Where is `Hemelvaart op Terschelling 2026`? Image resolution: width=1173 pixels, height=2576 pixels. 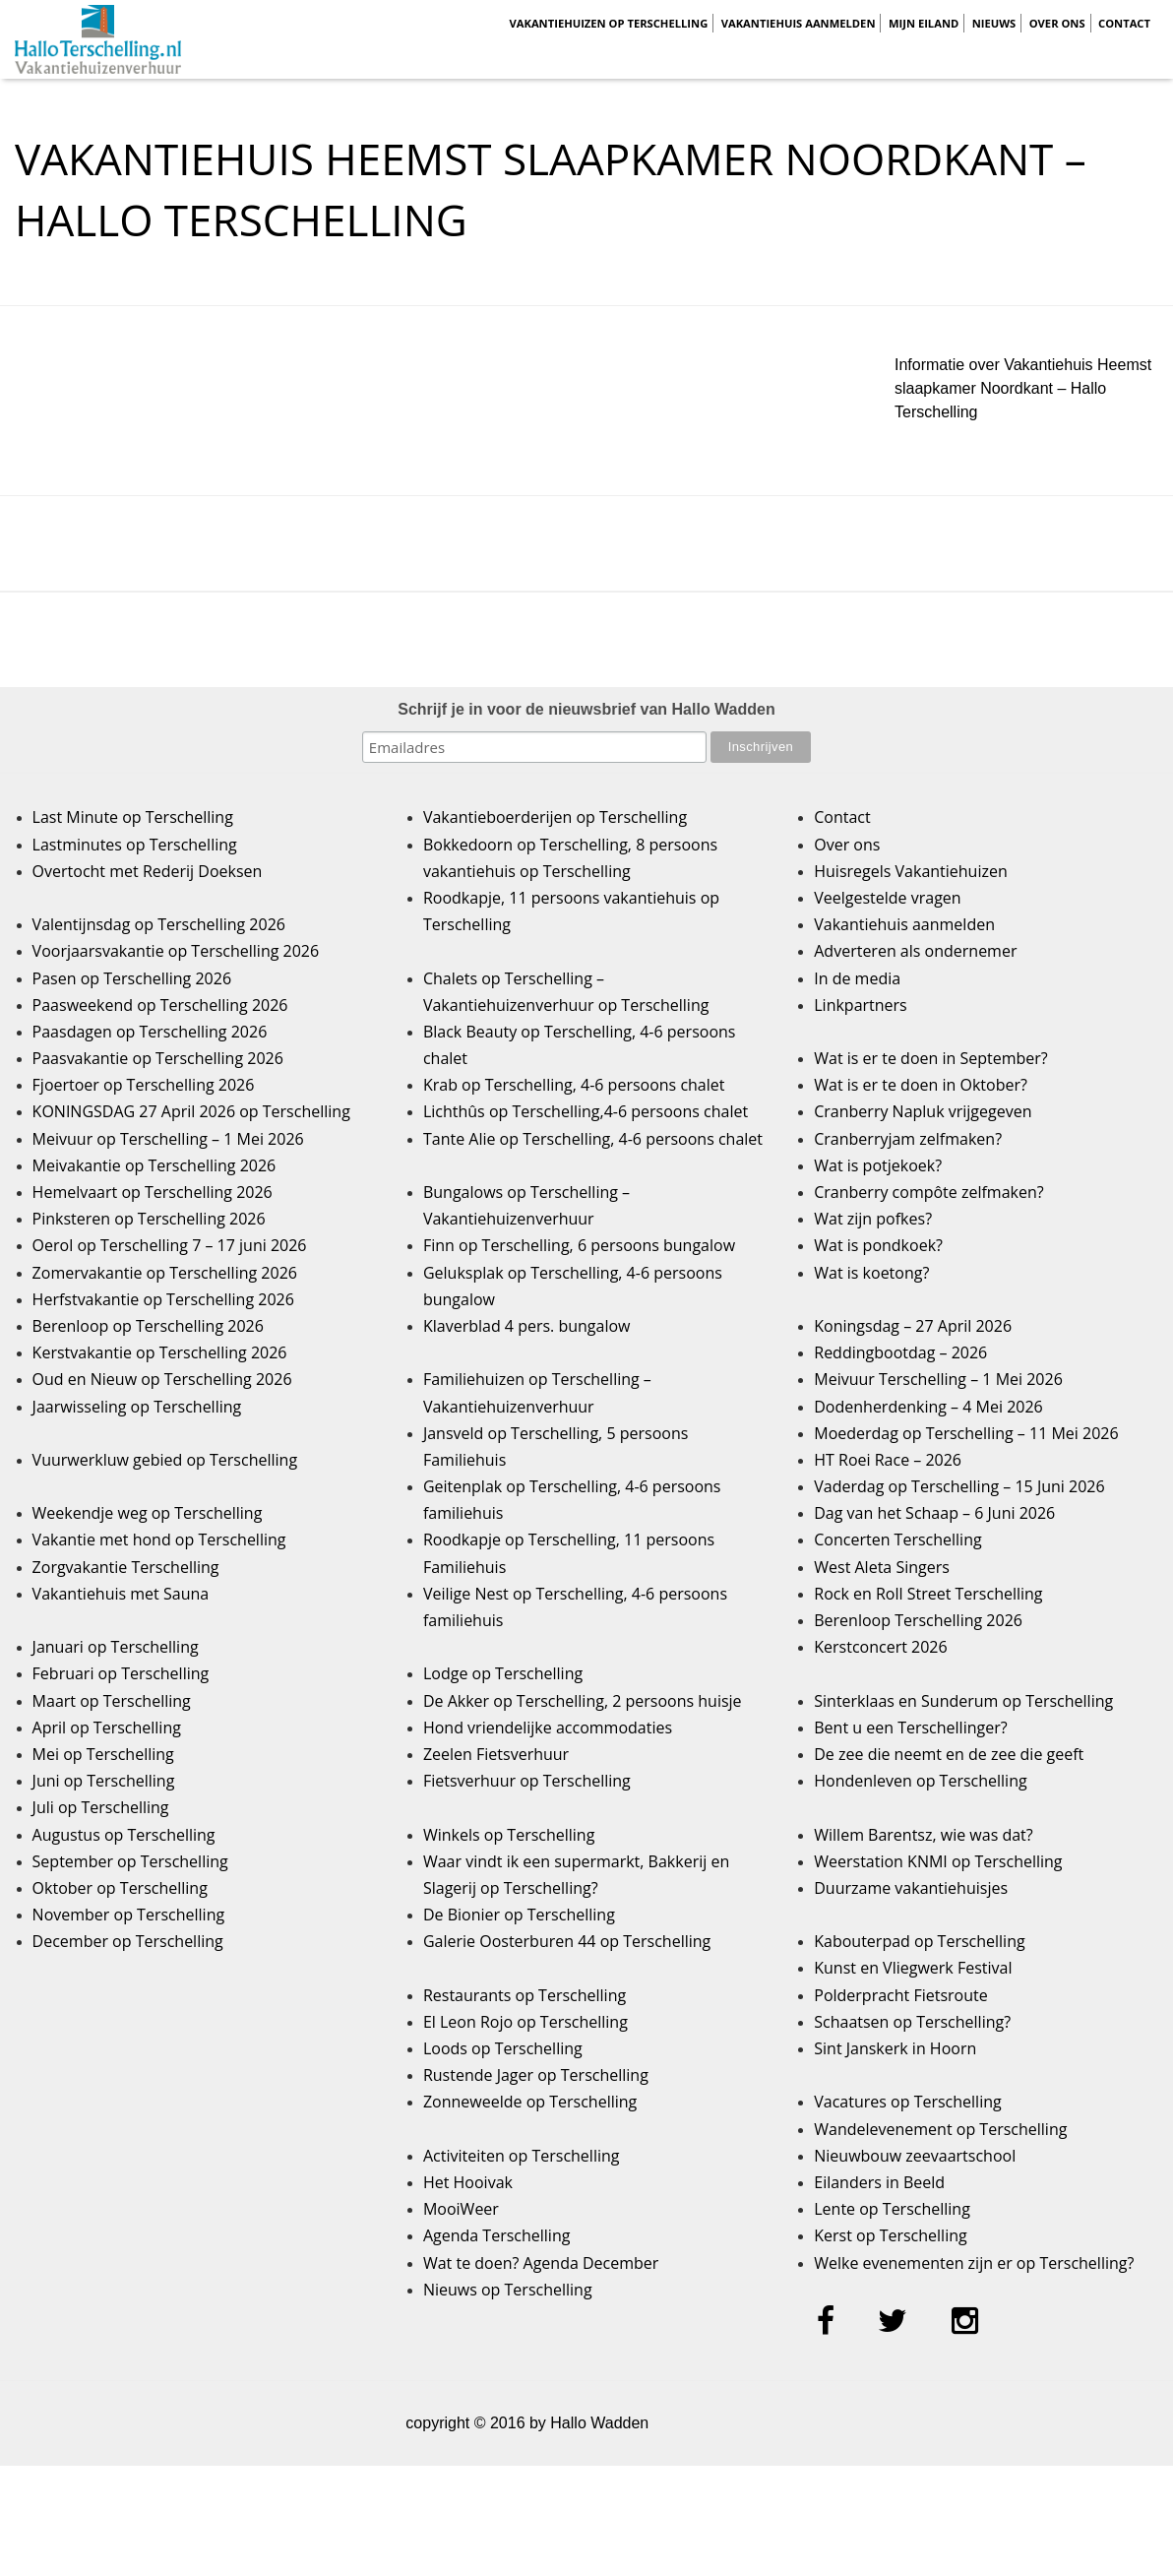
Hemelvaart op Terschelling 2026 is located at coordinates (152, 1192).